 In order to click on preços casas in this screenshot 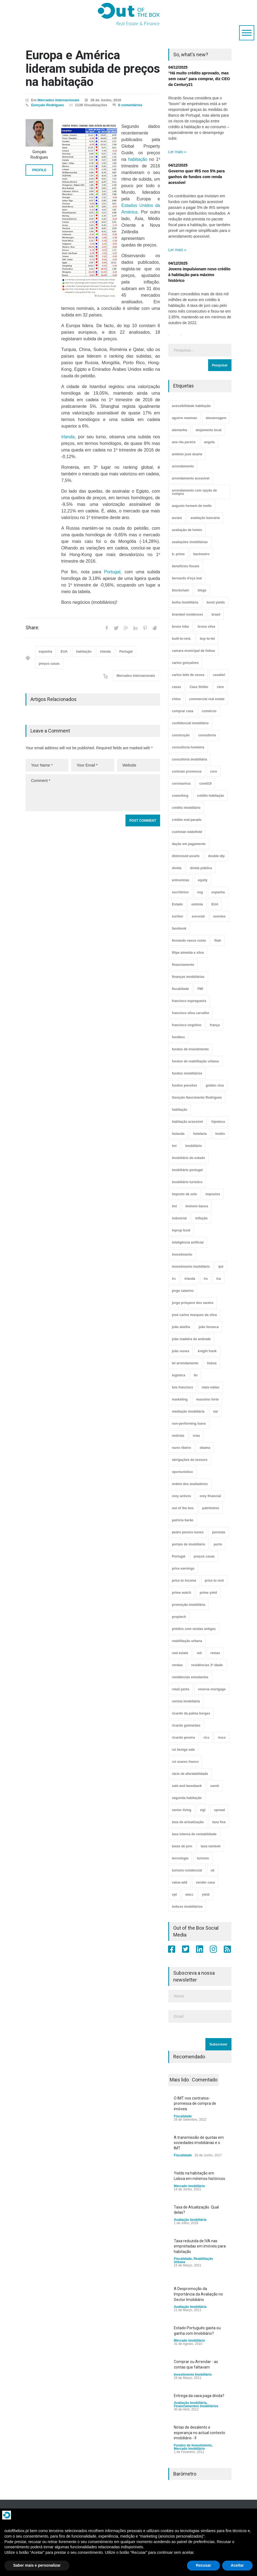, I will do `click(49, 664)`.